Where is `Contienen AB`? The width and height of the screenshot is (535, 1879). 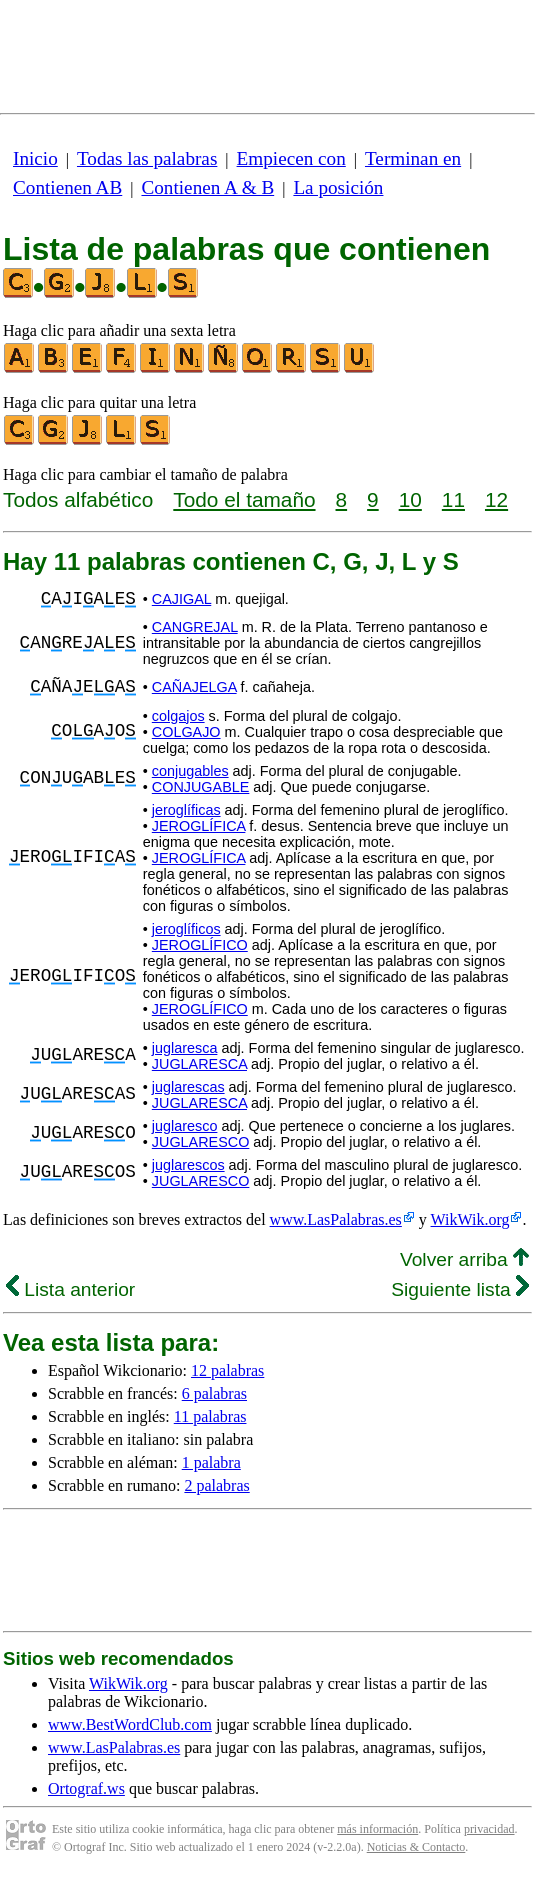 Contienen AB is located at coordinates (67, 187).